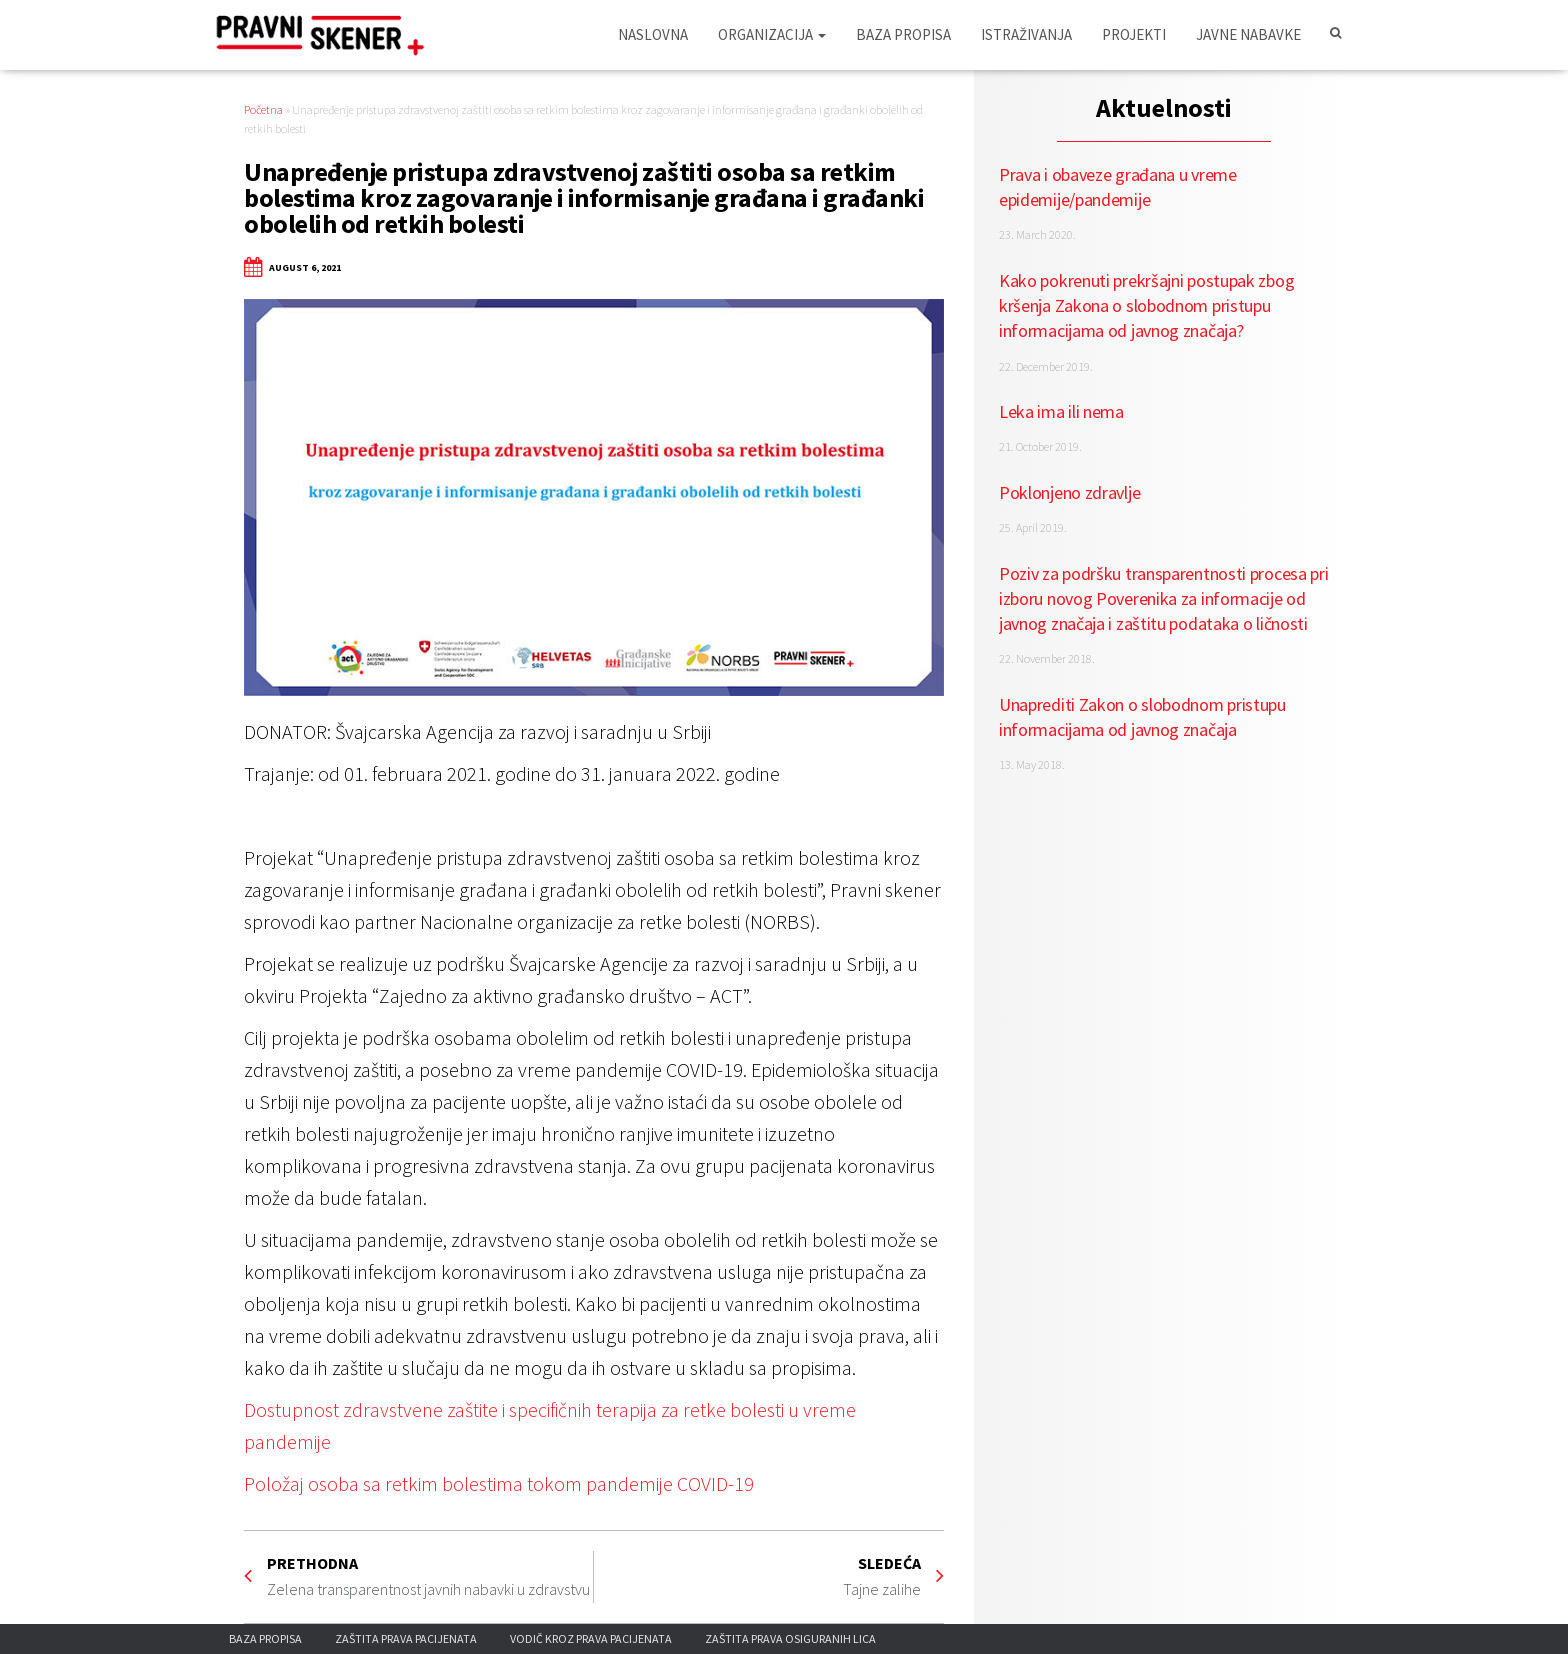 Image resolution: width=1568 pixels, height=1654 pixels. Describe the element at coordinates (653, 34) in the screenshot. I see `Naslovna` at that location.